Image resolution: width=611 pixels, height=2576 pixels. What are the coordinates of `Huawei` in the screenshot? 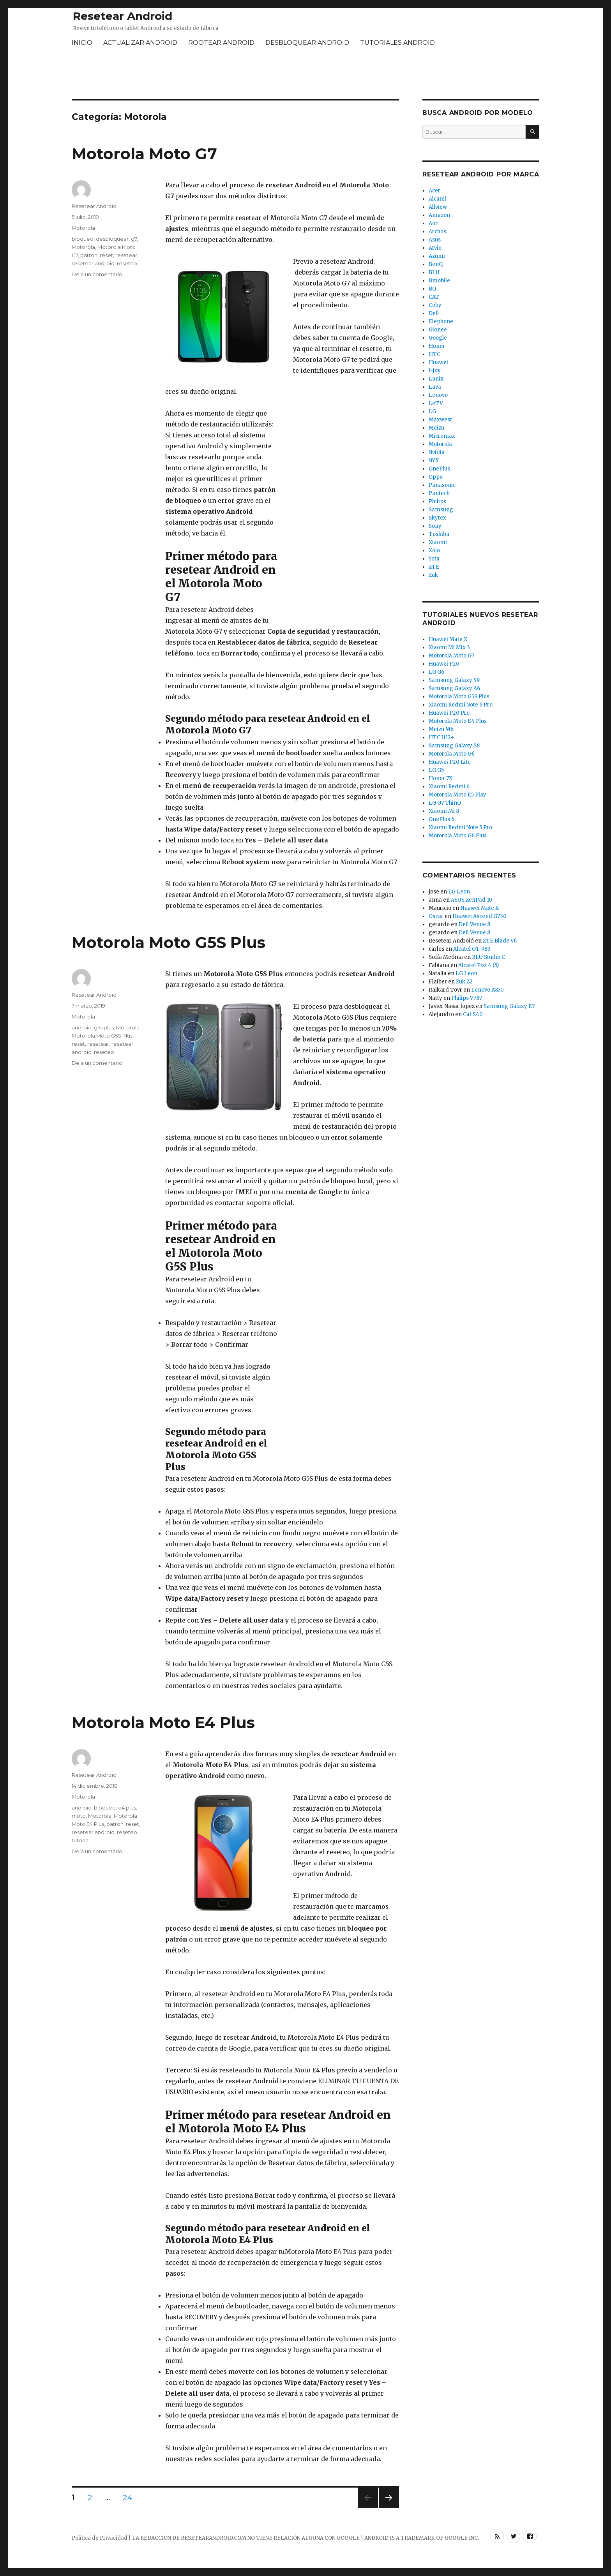 It's located at (438, 362).